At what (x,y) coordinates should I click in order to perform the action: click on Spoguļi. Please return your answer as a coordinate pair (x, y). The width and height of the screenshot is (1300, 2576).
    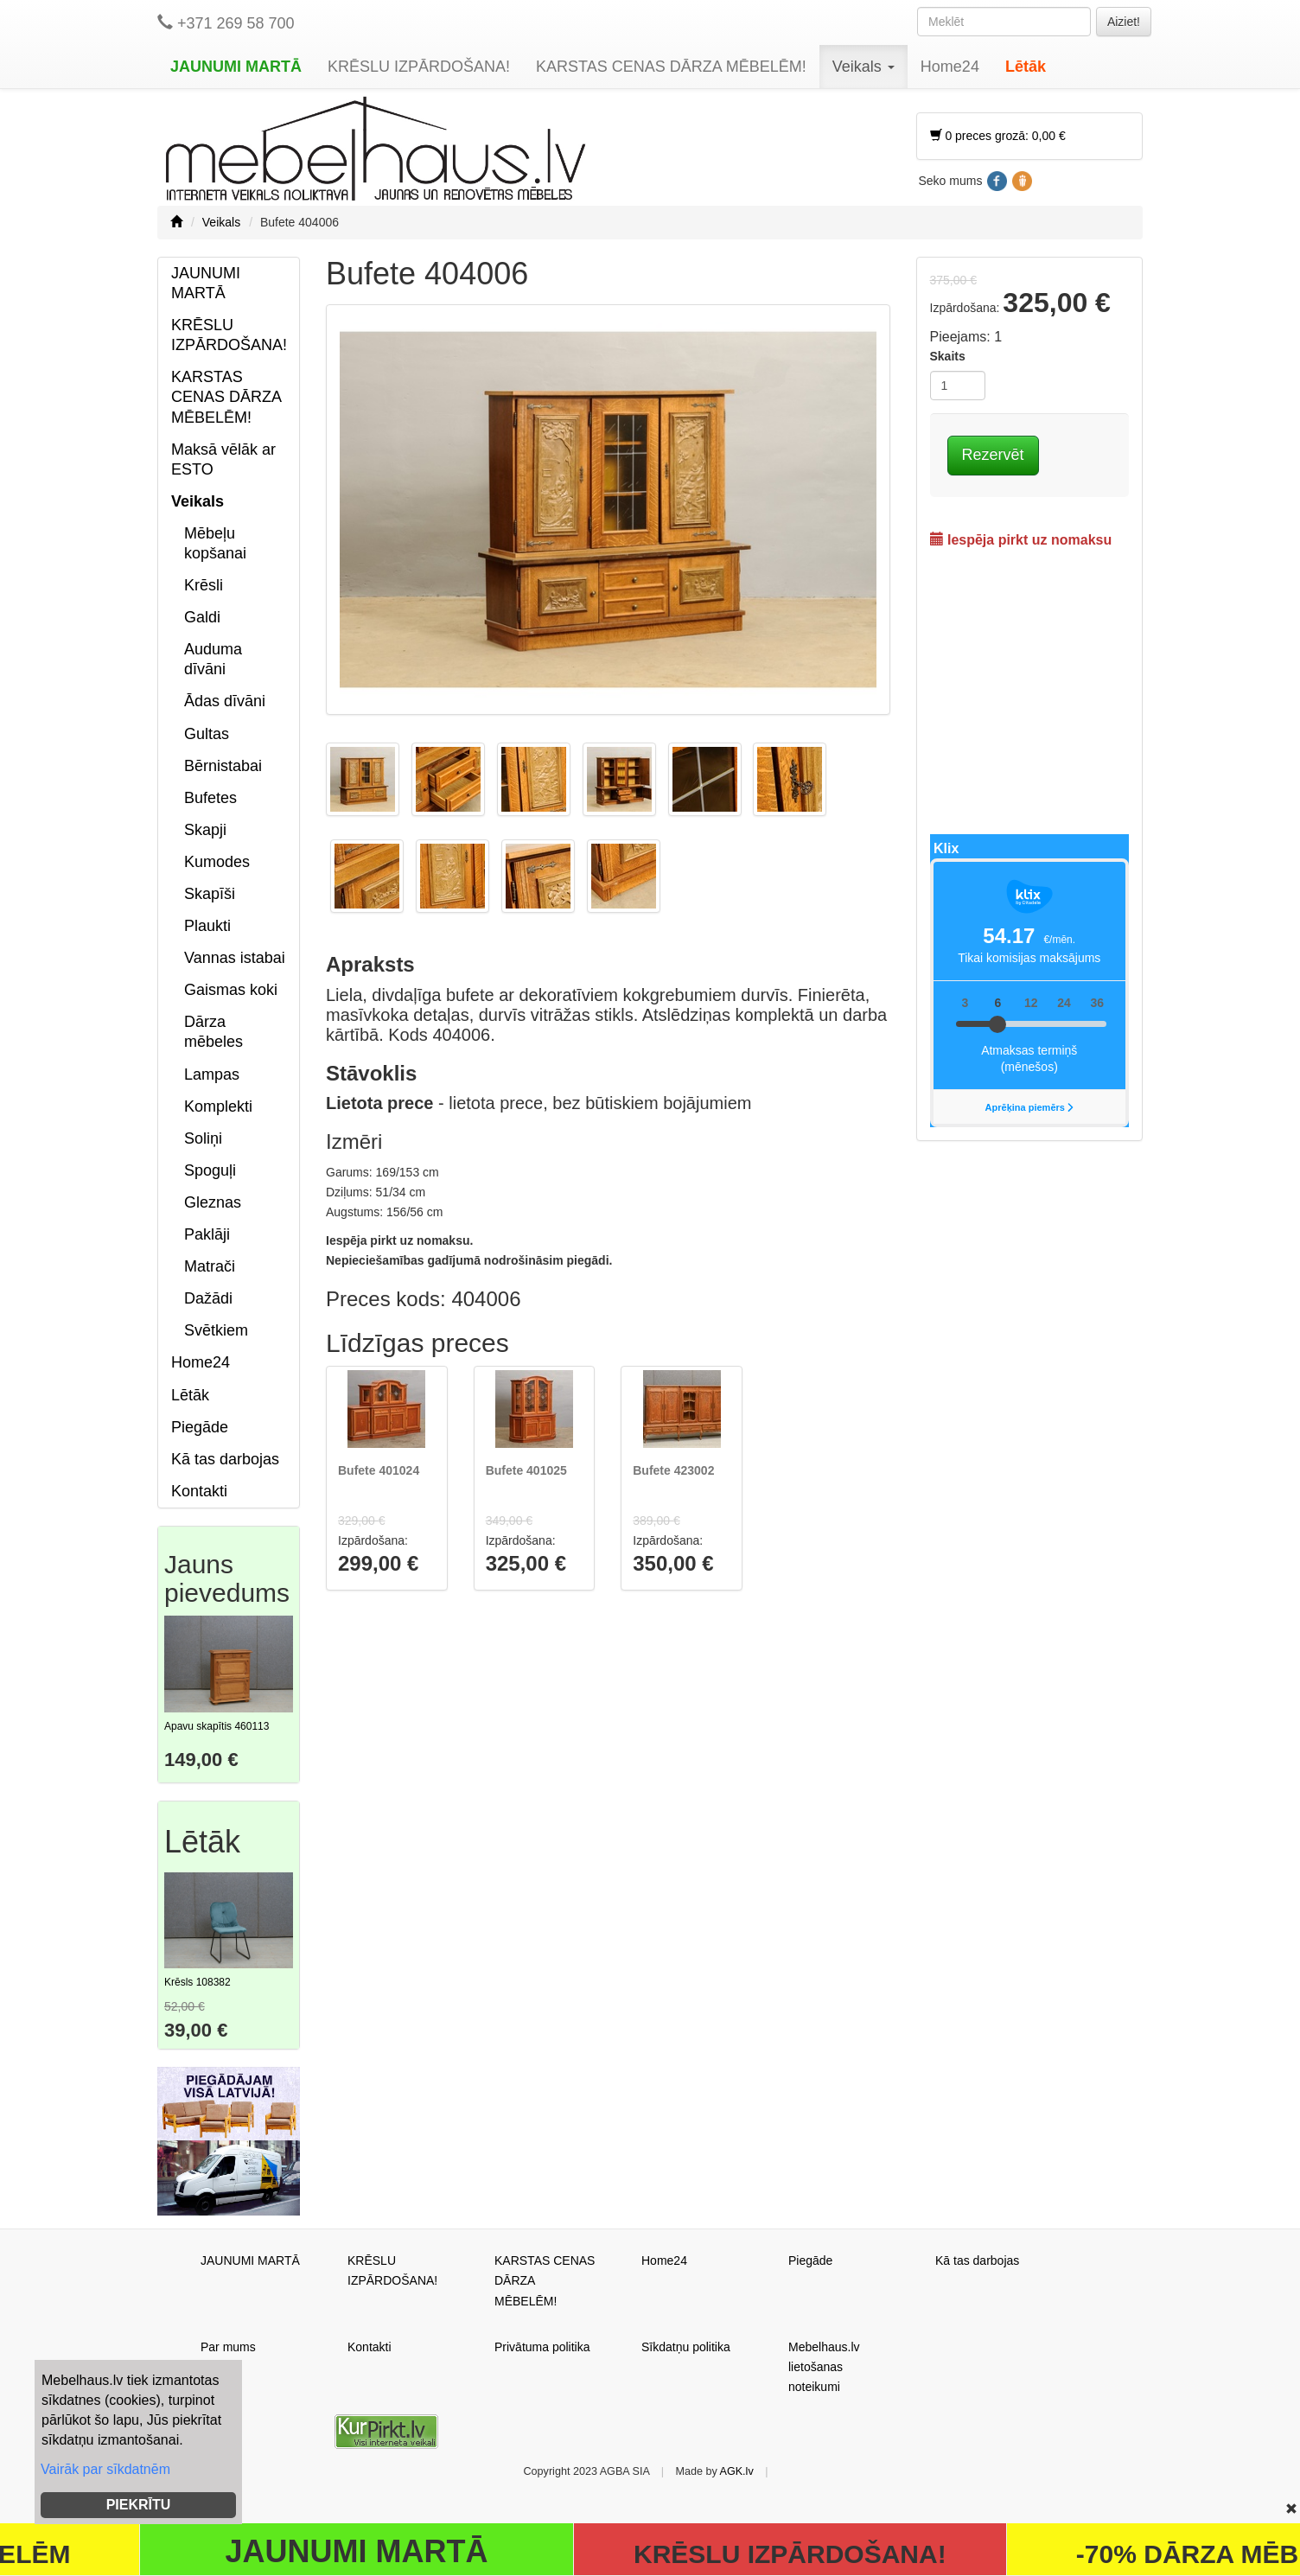
    Looking at the image, I should click on (210, 1170).